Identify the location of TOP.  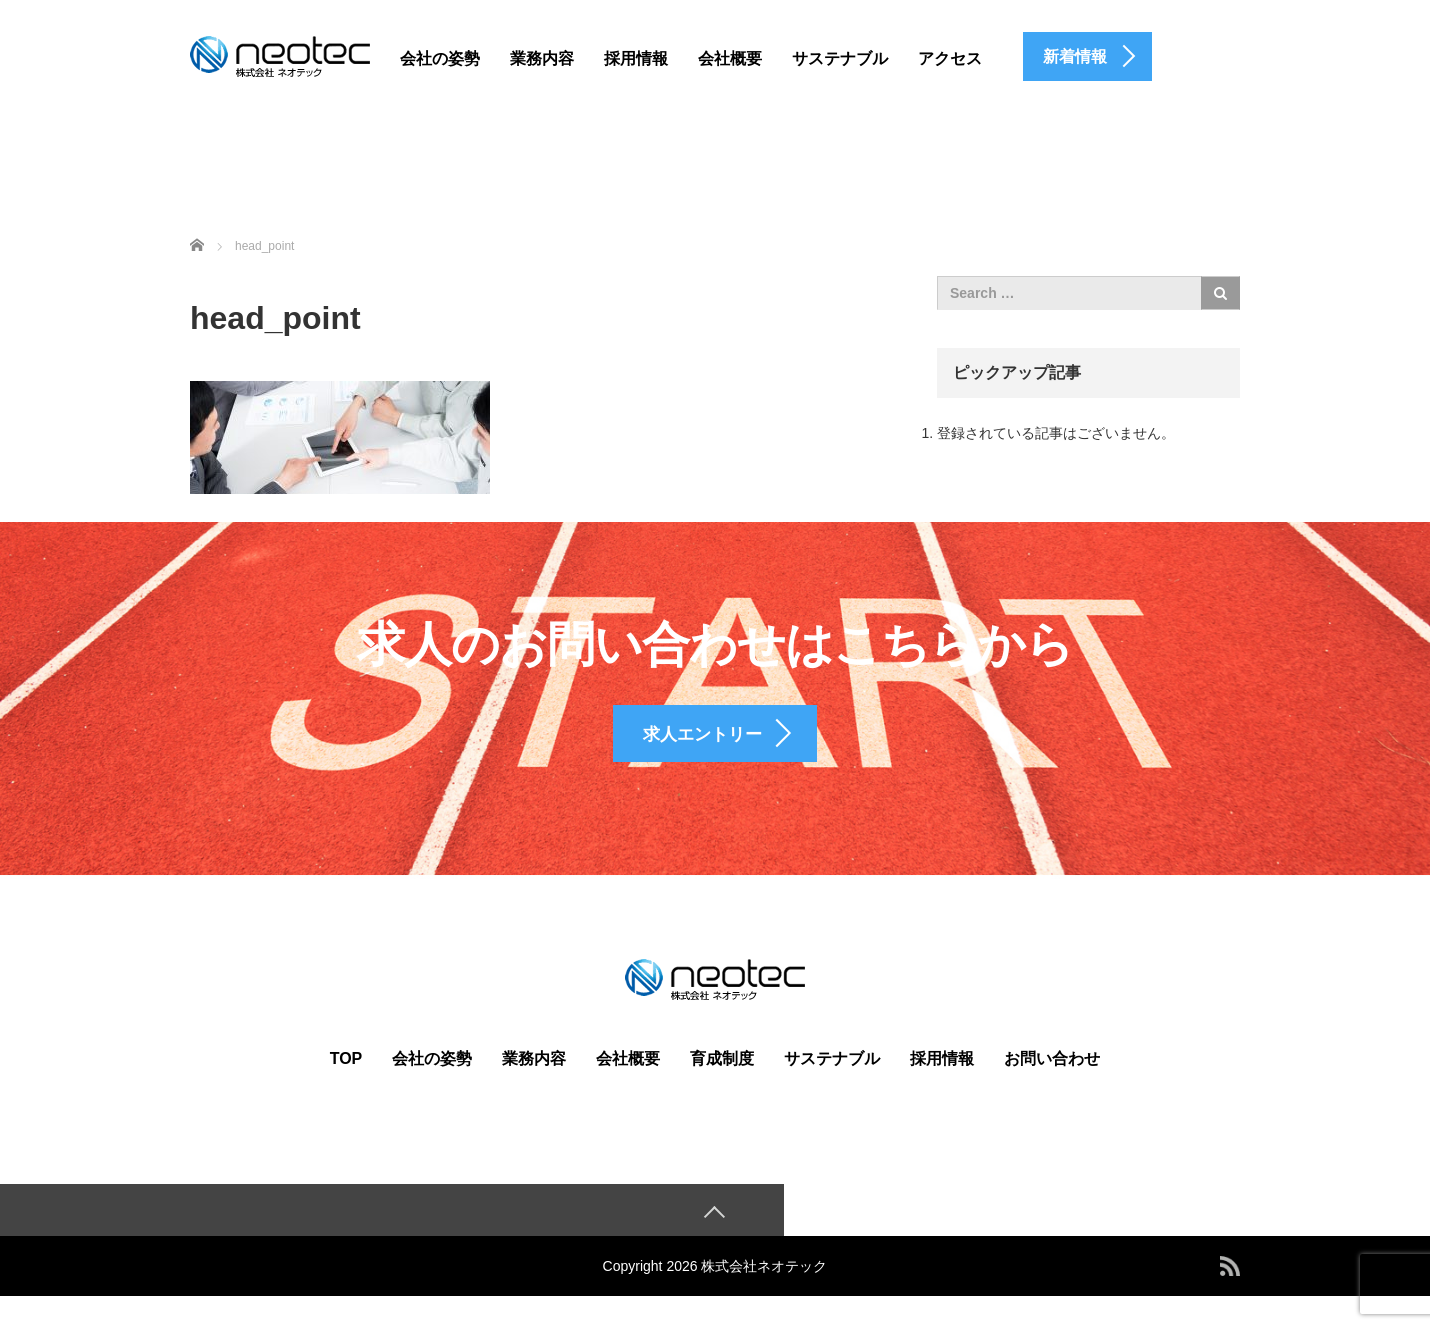
(346, 1087).